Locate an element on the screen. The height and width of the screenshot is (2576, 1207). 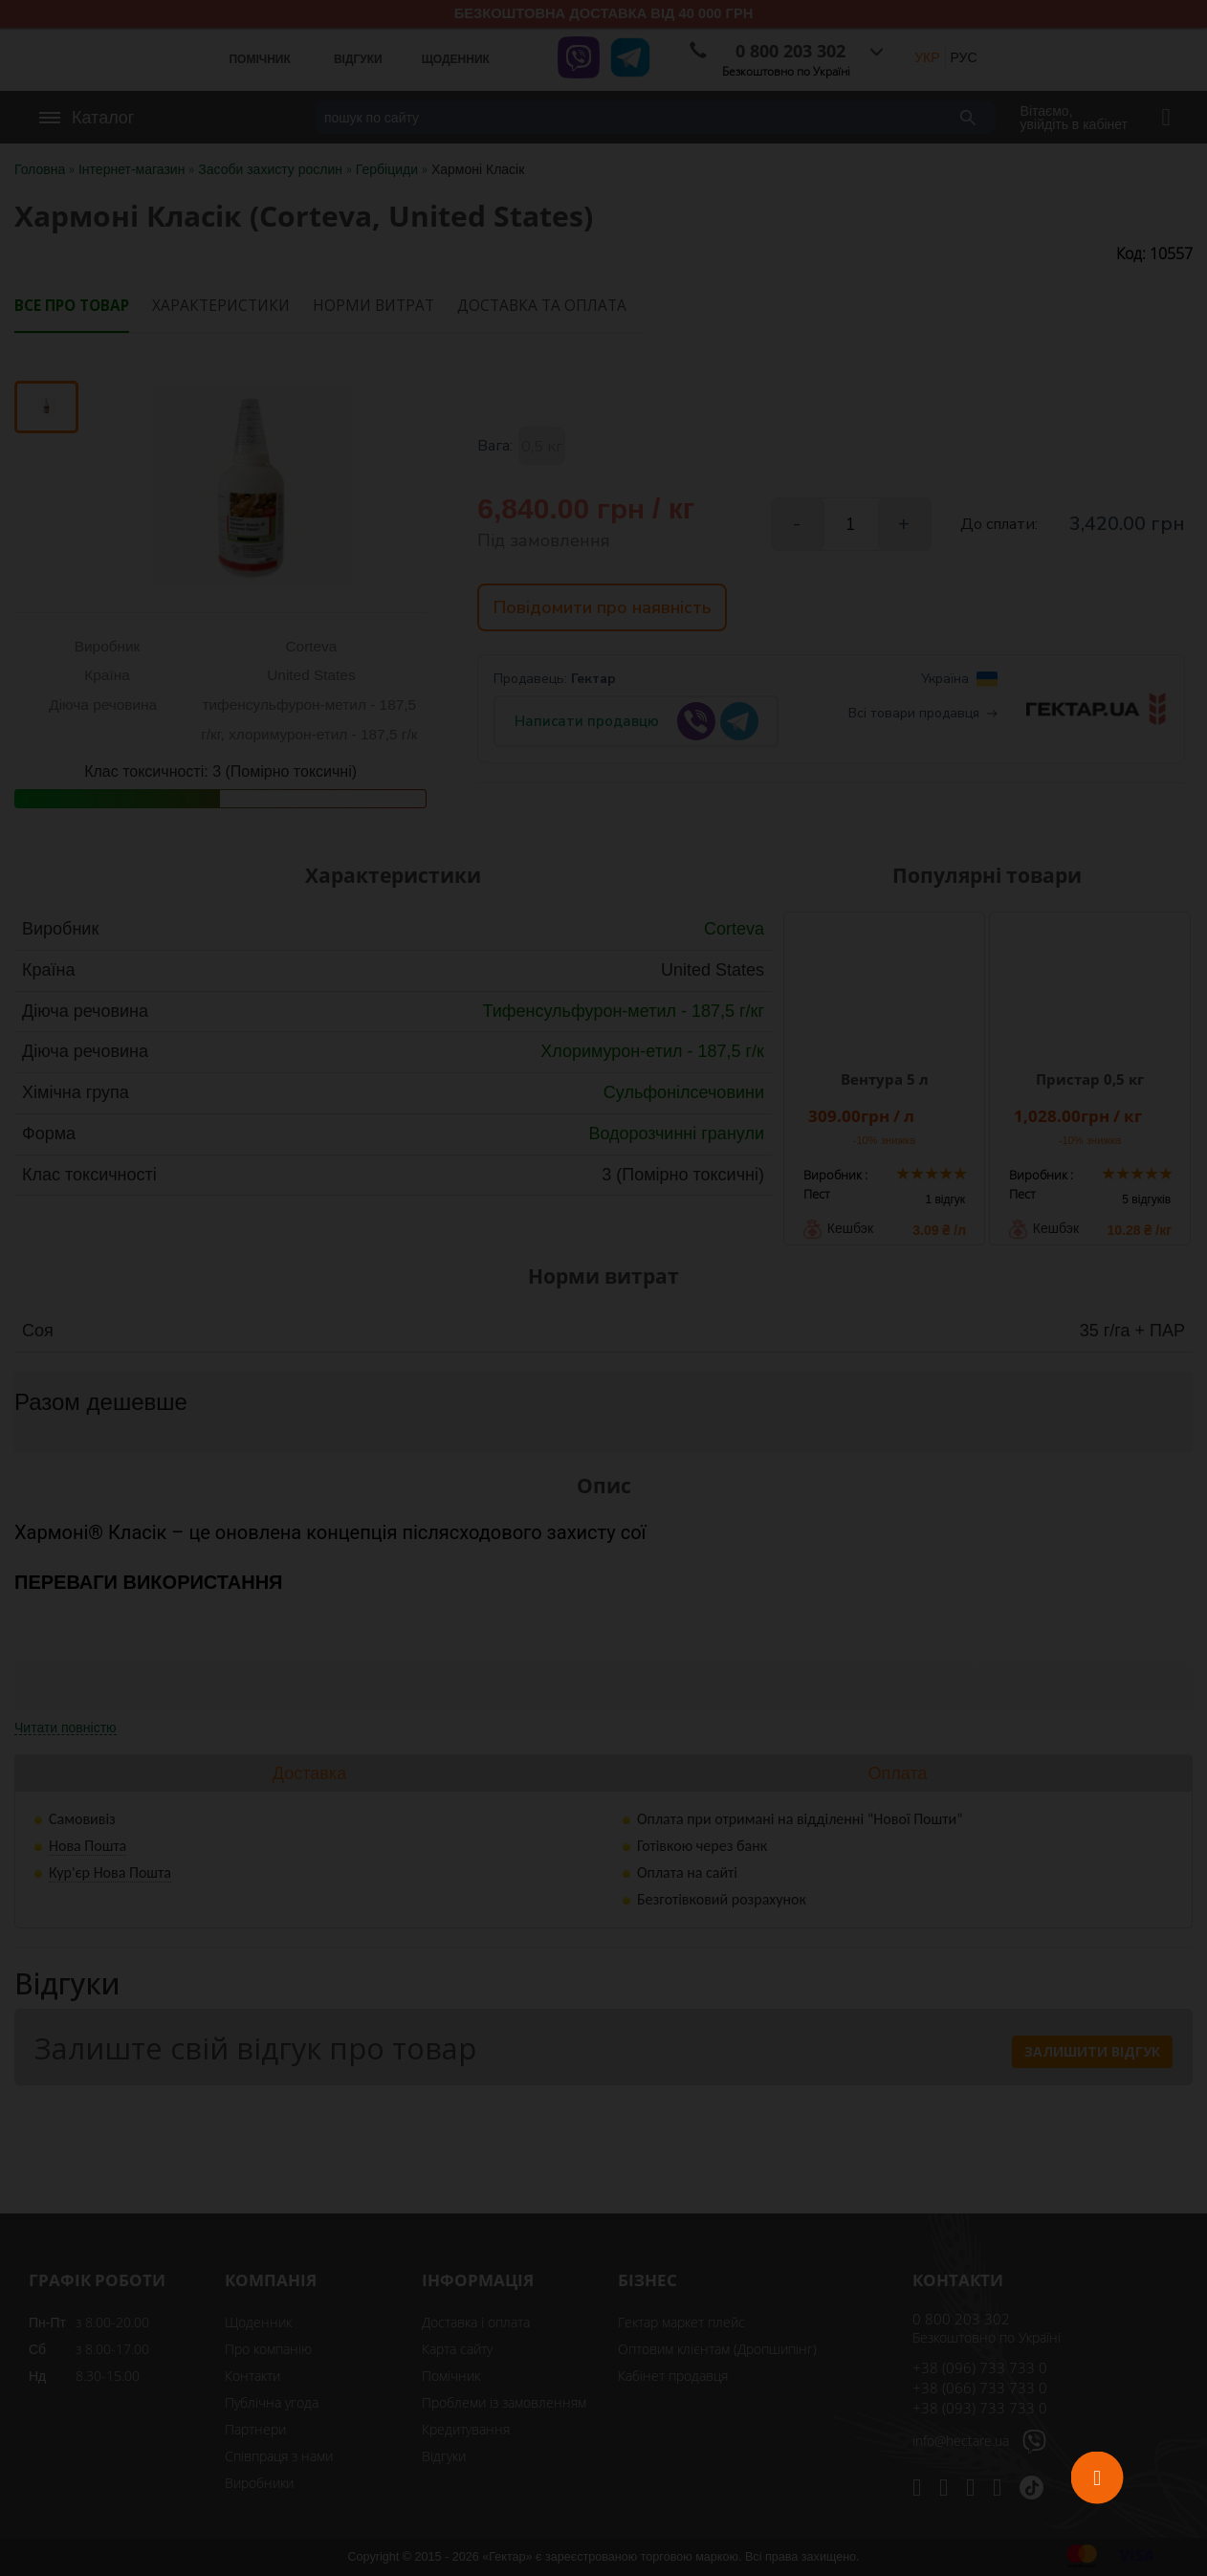
Все про товар is located at coordinates (71, 306).